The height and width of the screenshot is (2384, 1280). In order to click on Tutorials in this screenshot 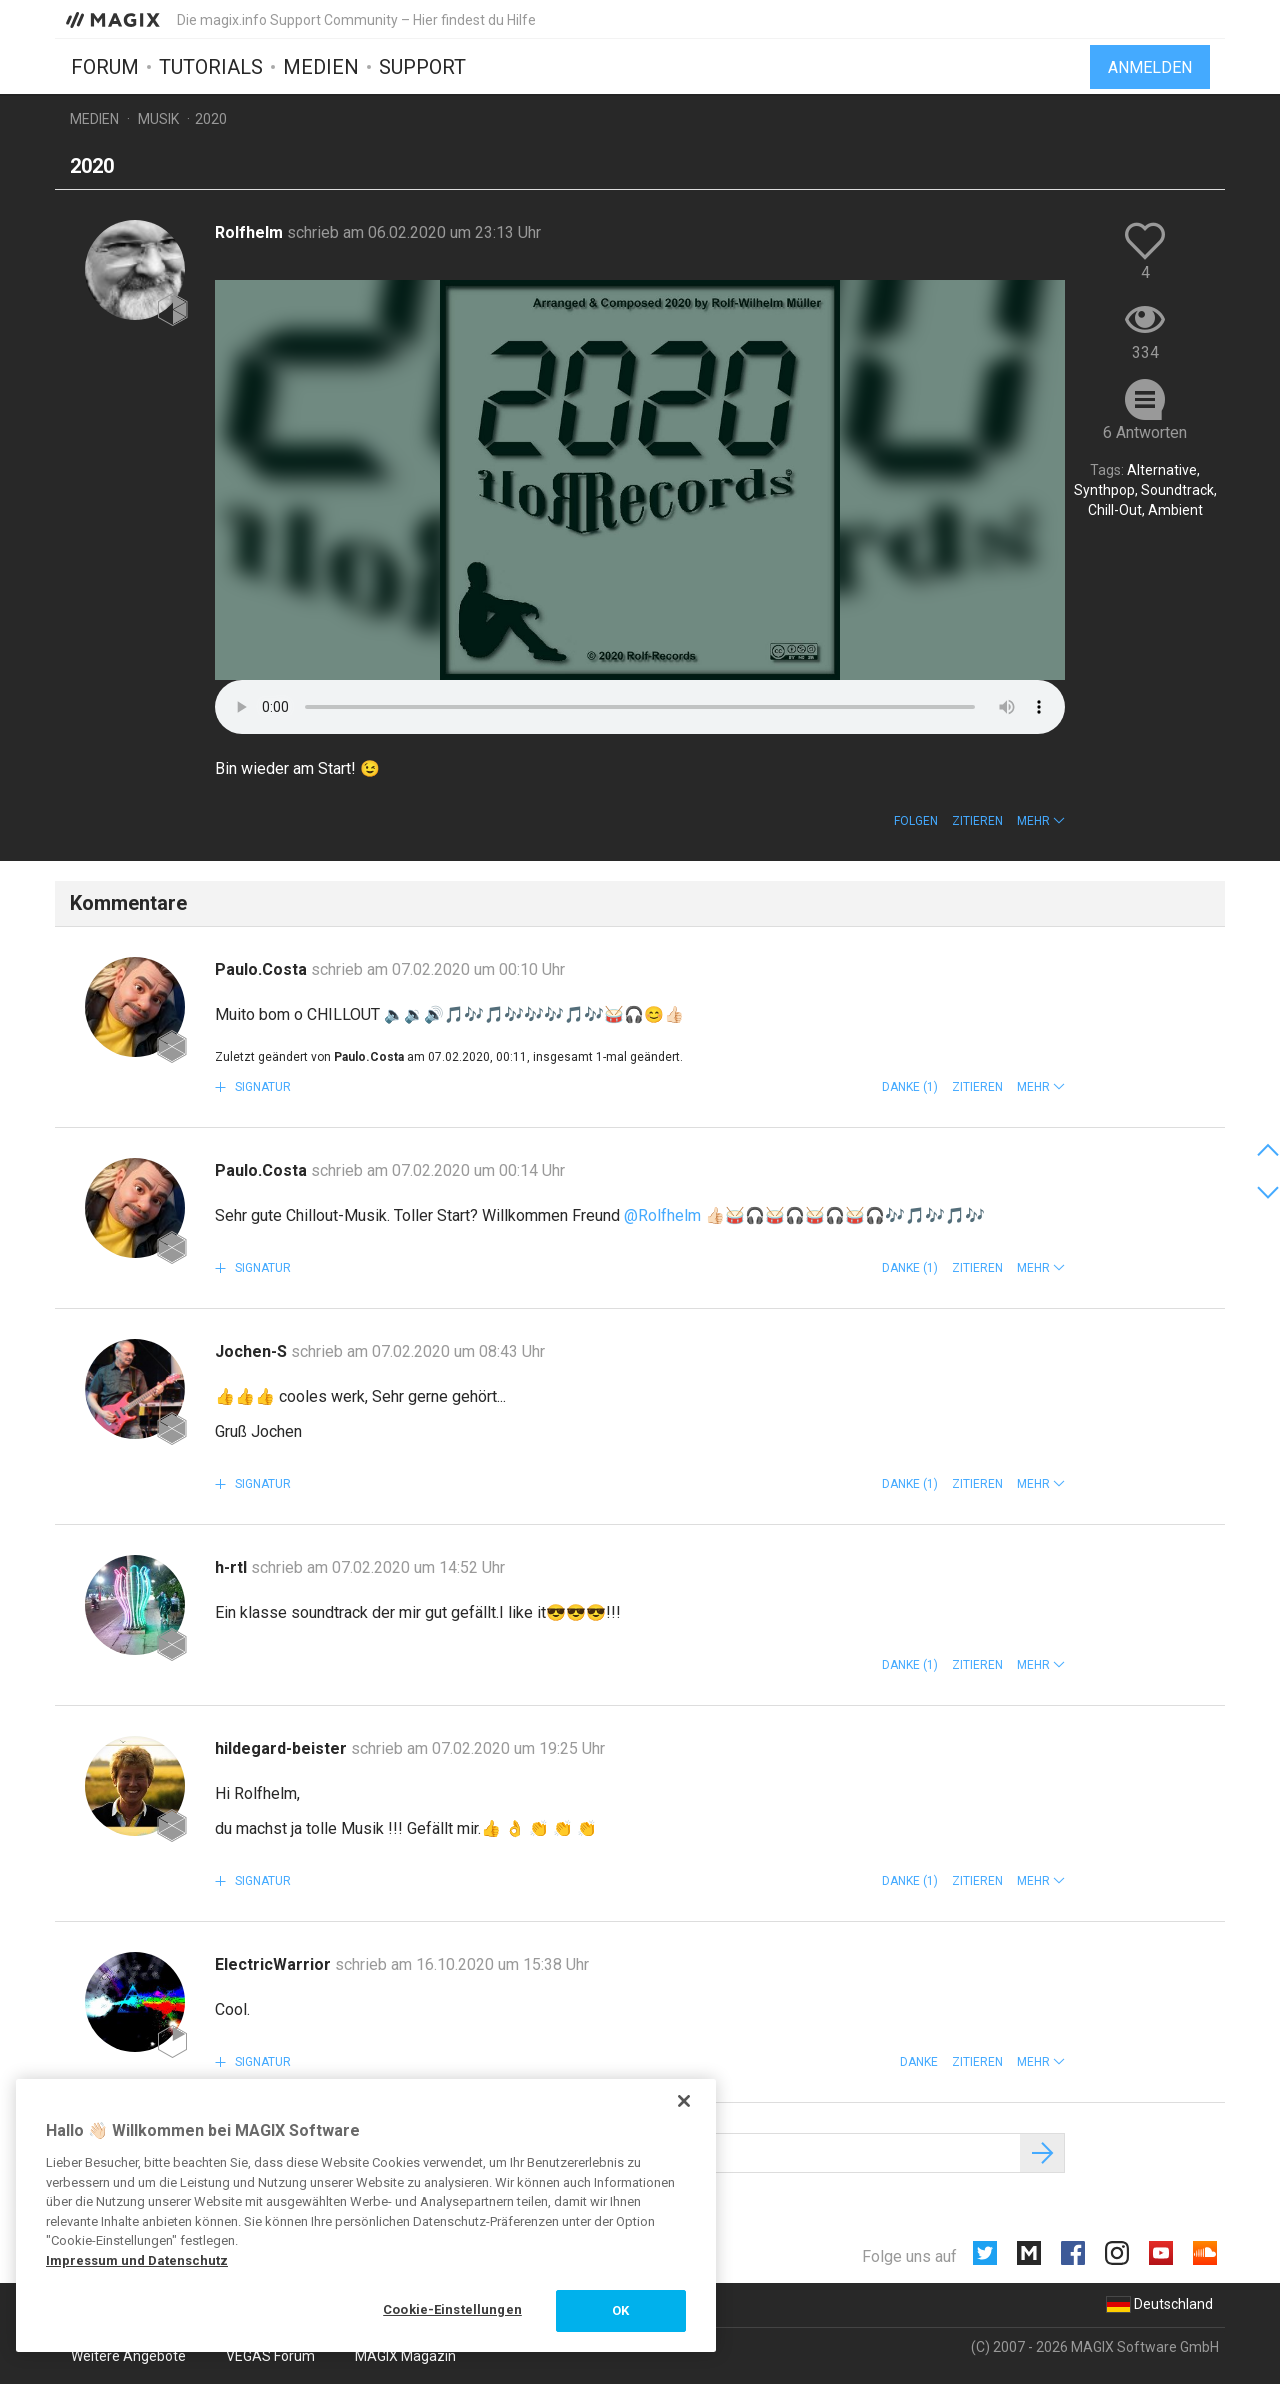, I will do `click(211, 67)`.